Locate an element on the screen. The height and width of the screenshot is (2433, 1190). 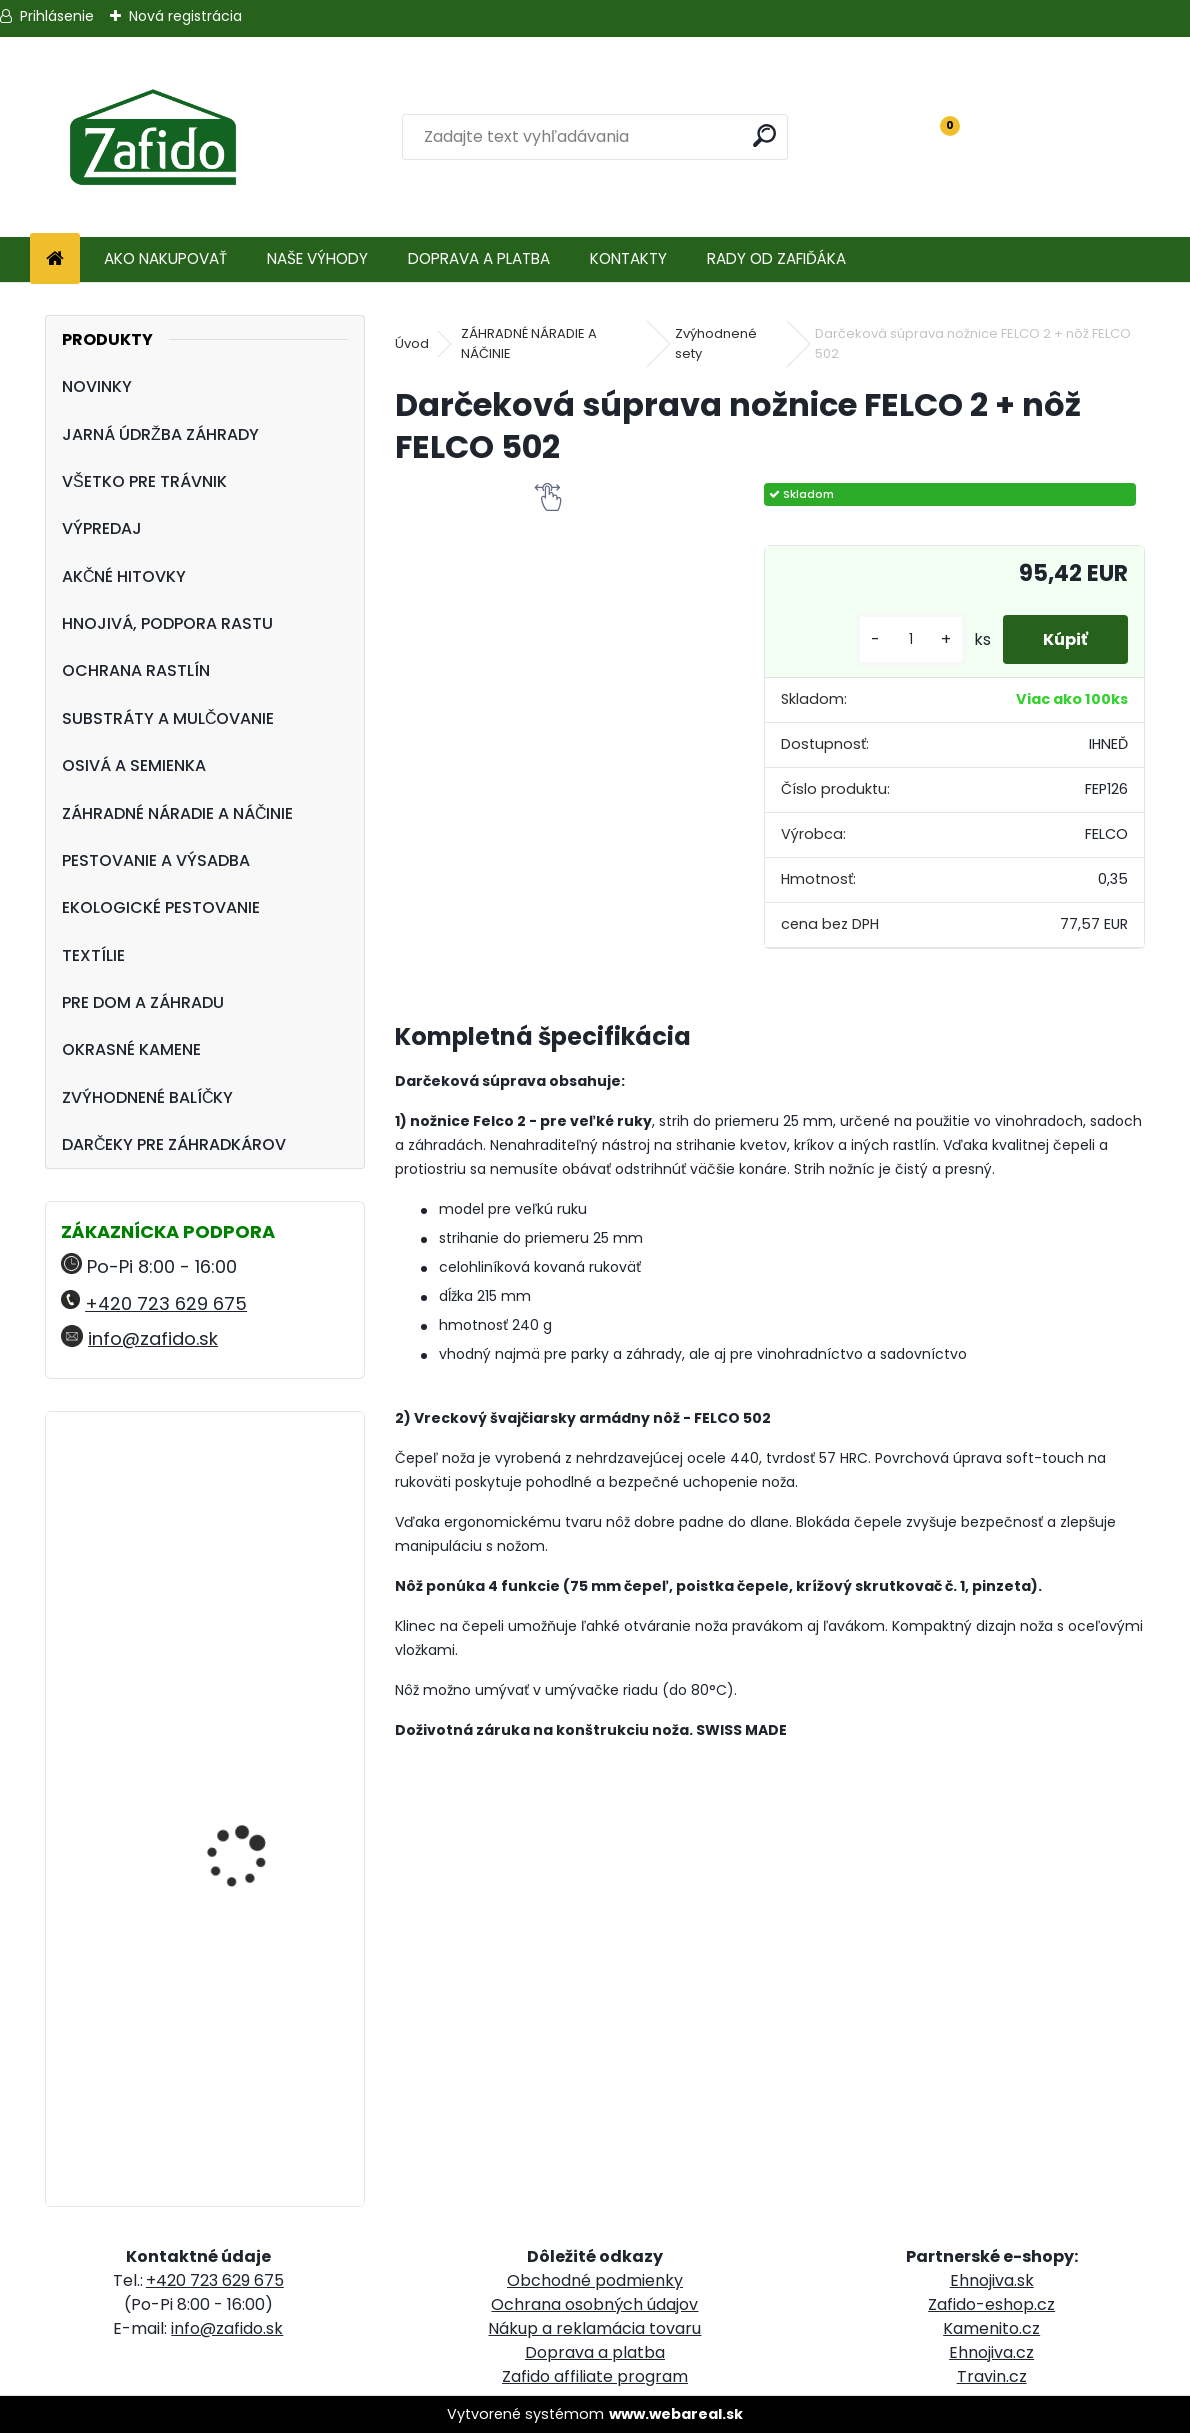
HNOJIVÁ, PODPORA RASTU is located at coordinates (167, 623).